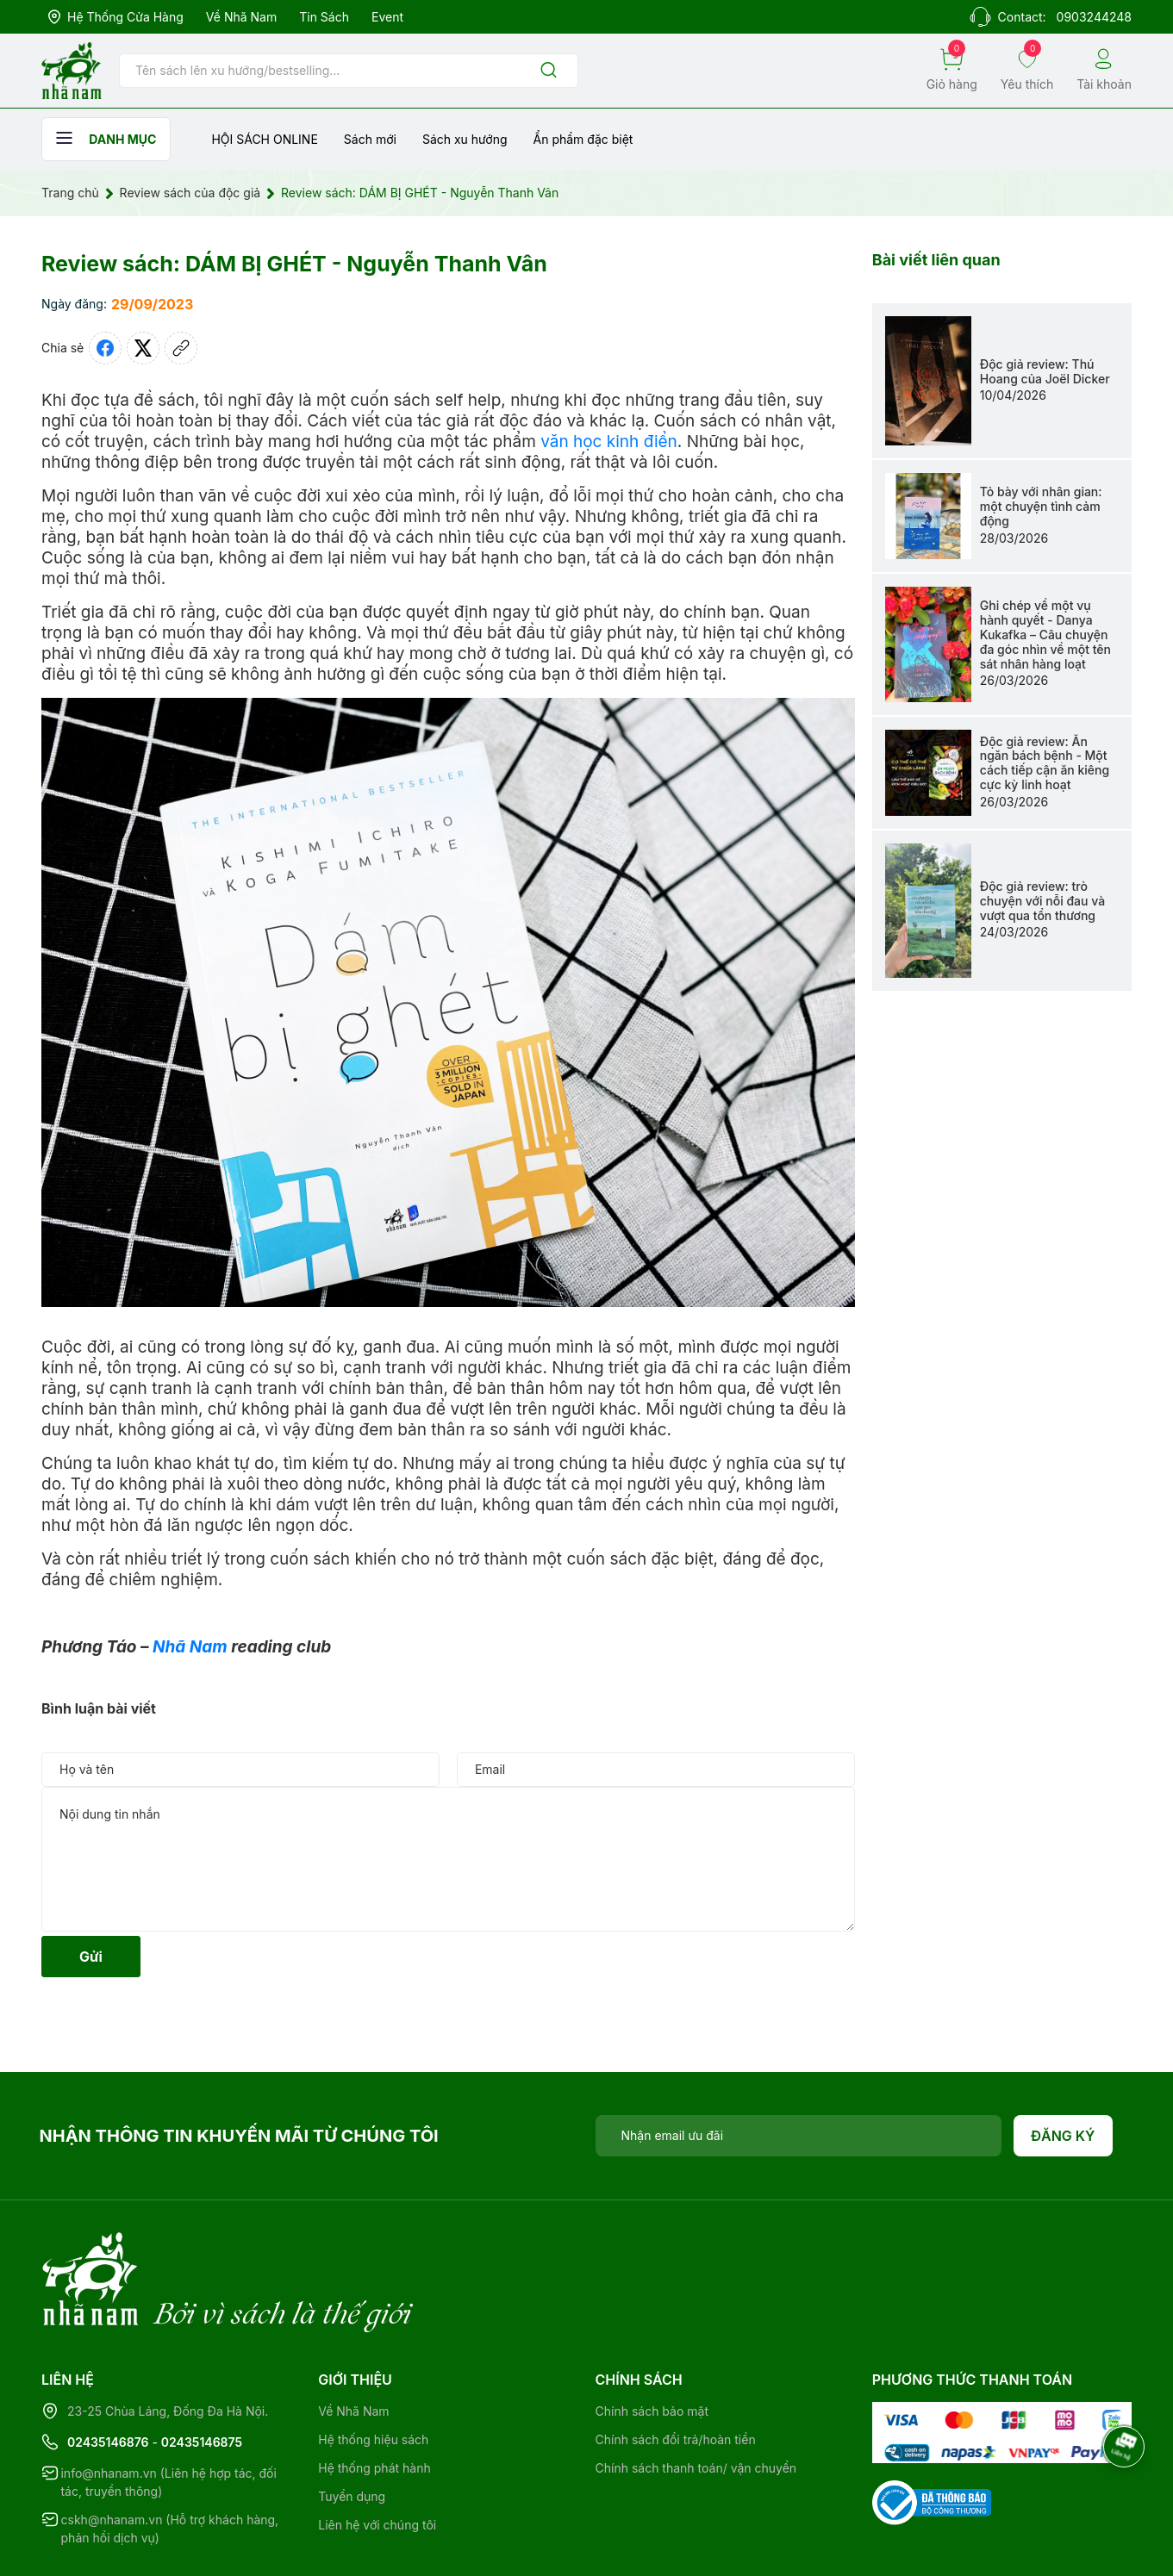  What do you see at coordinates (1041, 506) in the screenshot?
I see `Tỏ bày với nhân gian: một chuyện tình cảm động` at bounding box center [1041, 506].